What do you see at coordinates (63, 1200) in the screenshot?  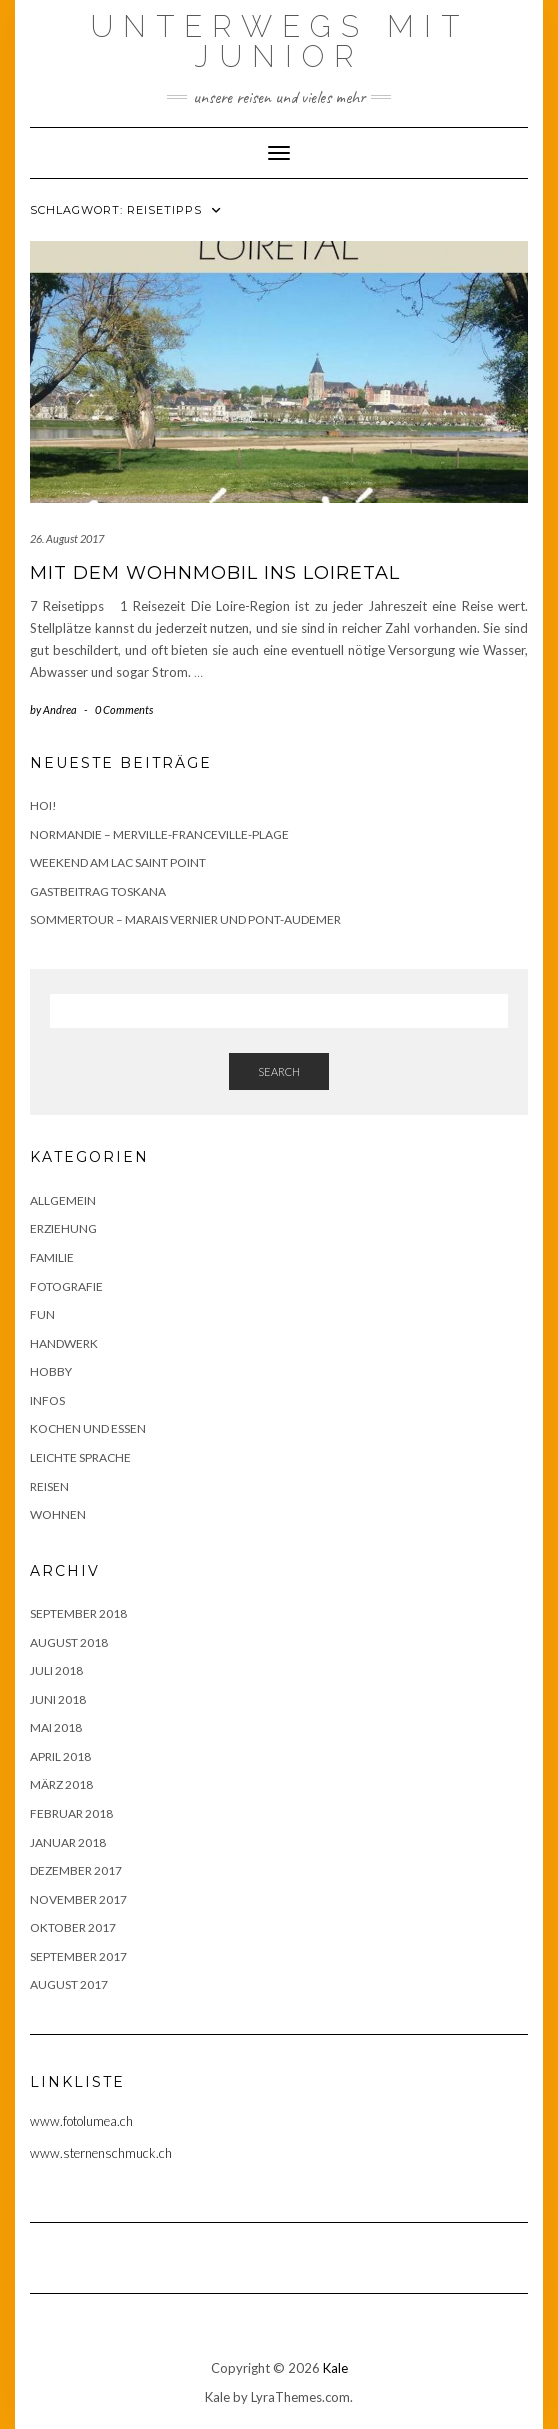 I see `Allgemein` at bounding box center [63, 1200].